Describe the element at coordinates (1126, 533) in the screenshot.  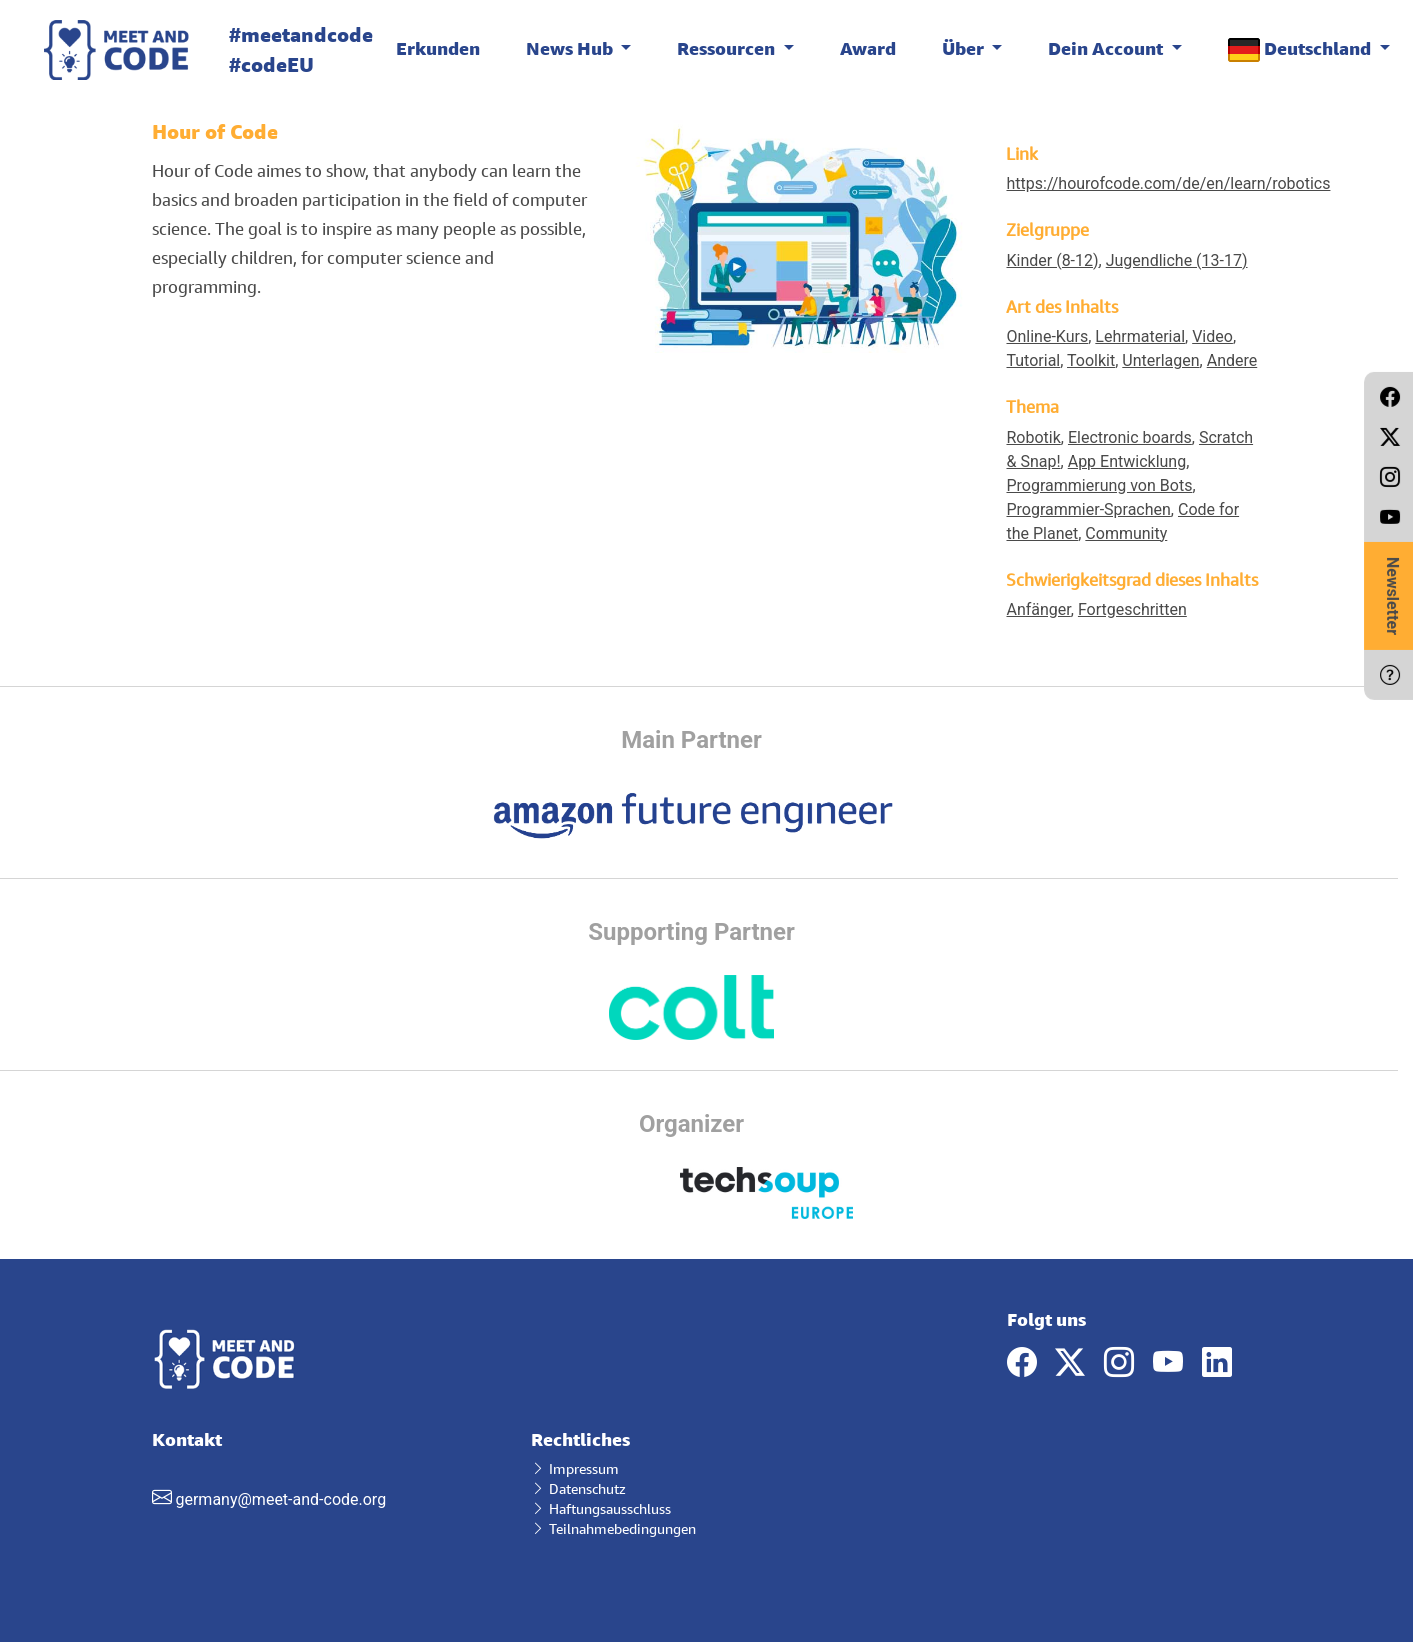
I see `Community` at that location.